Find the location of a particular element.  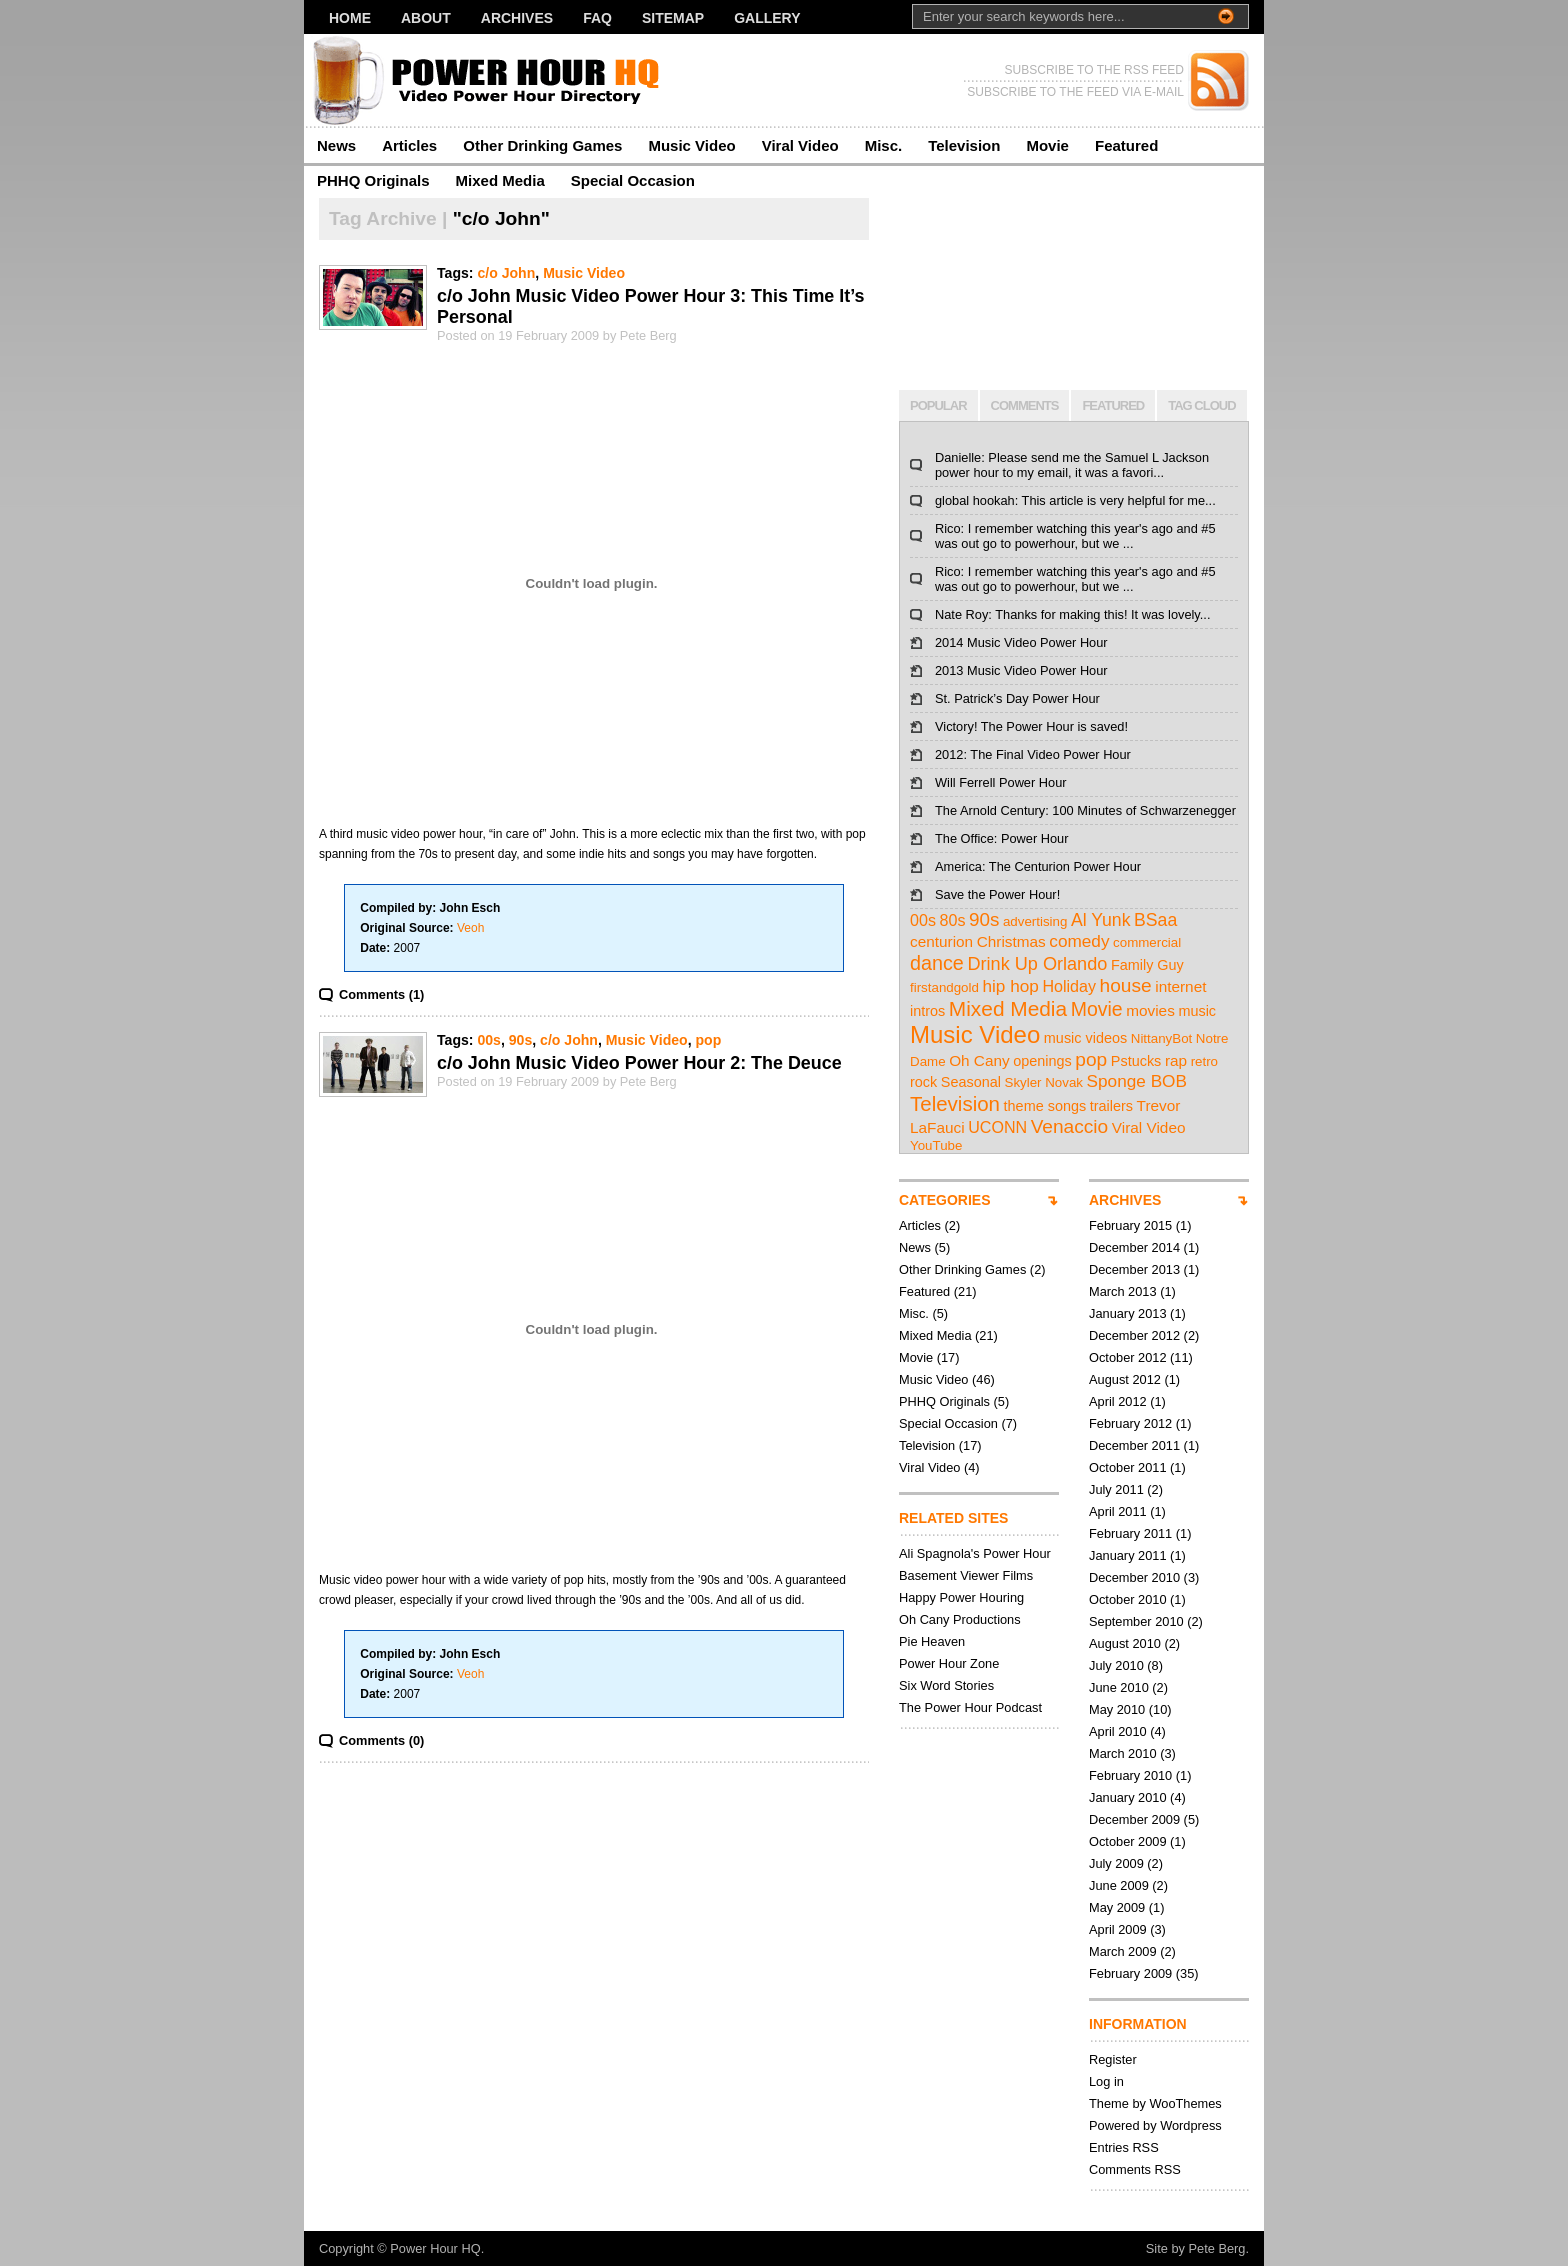

Comments (0) is located at coordinates (381, 1740).